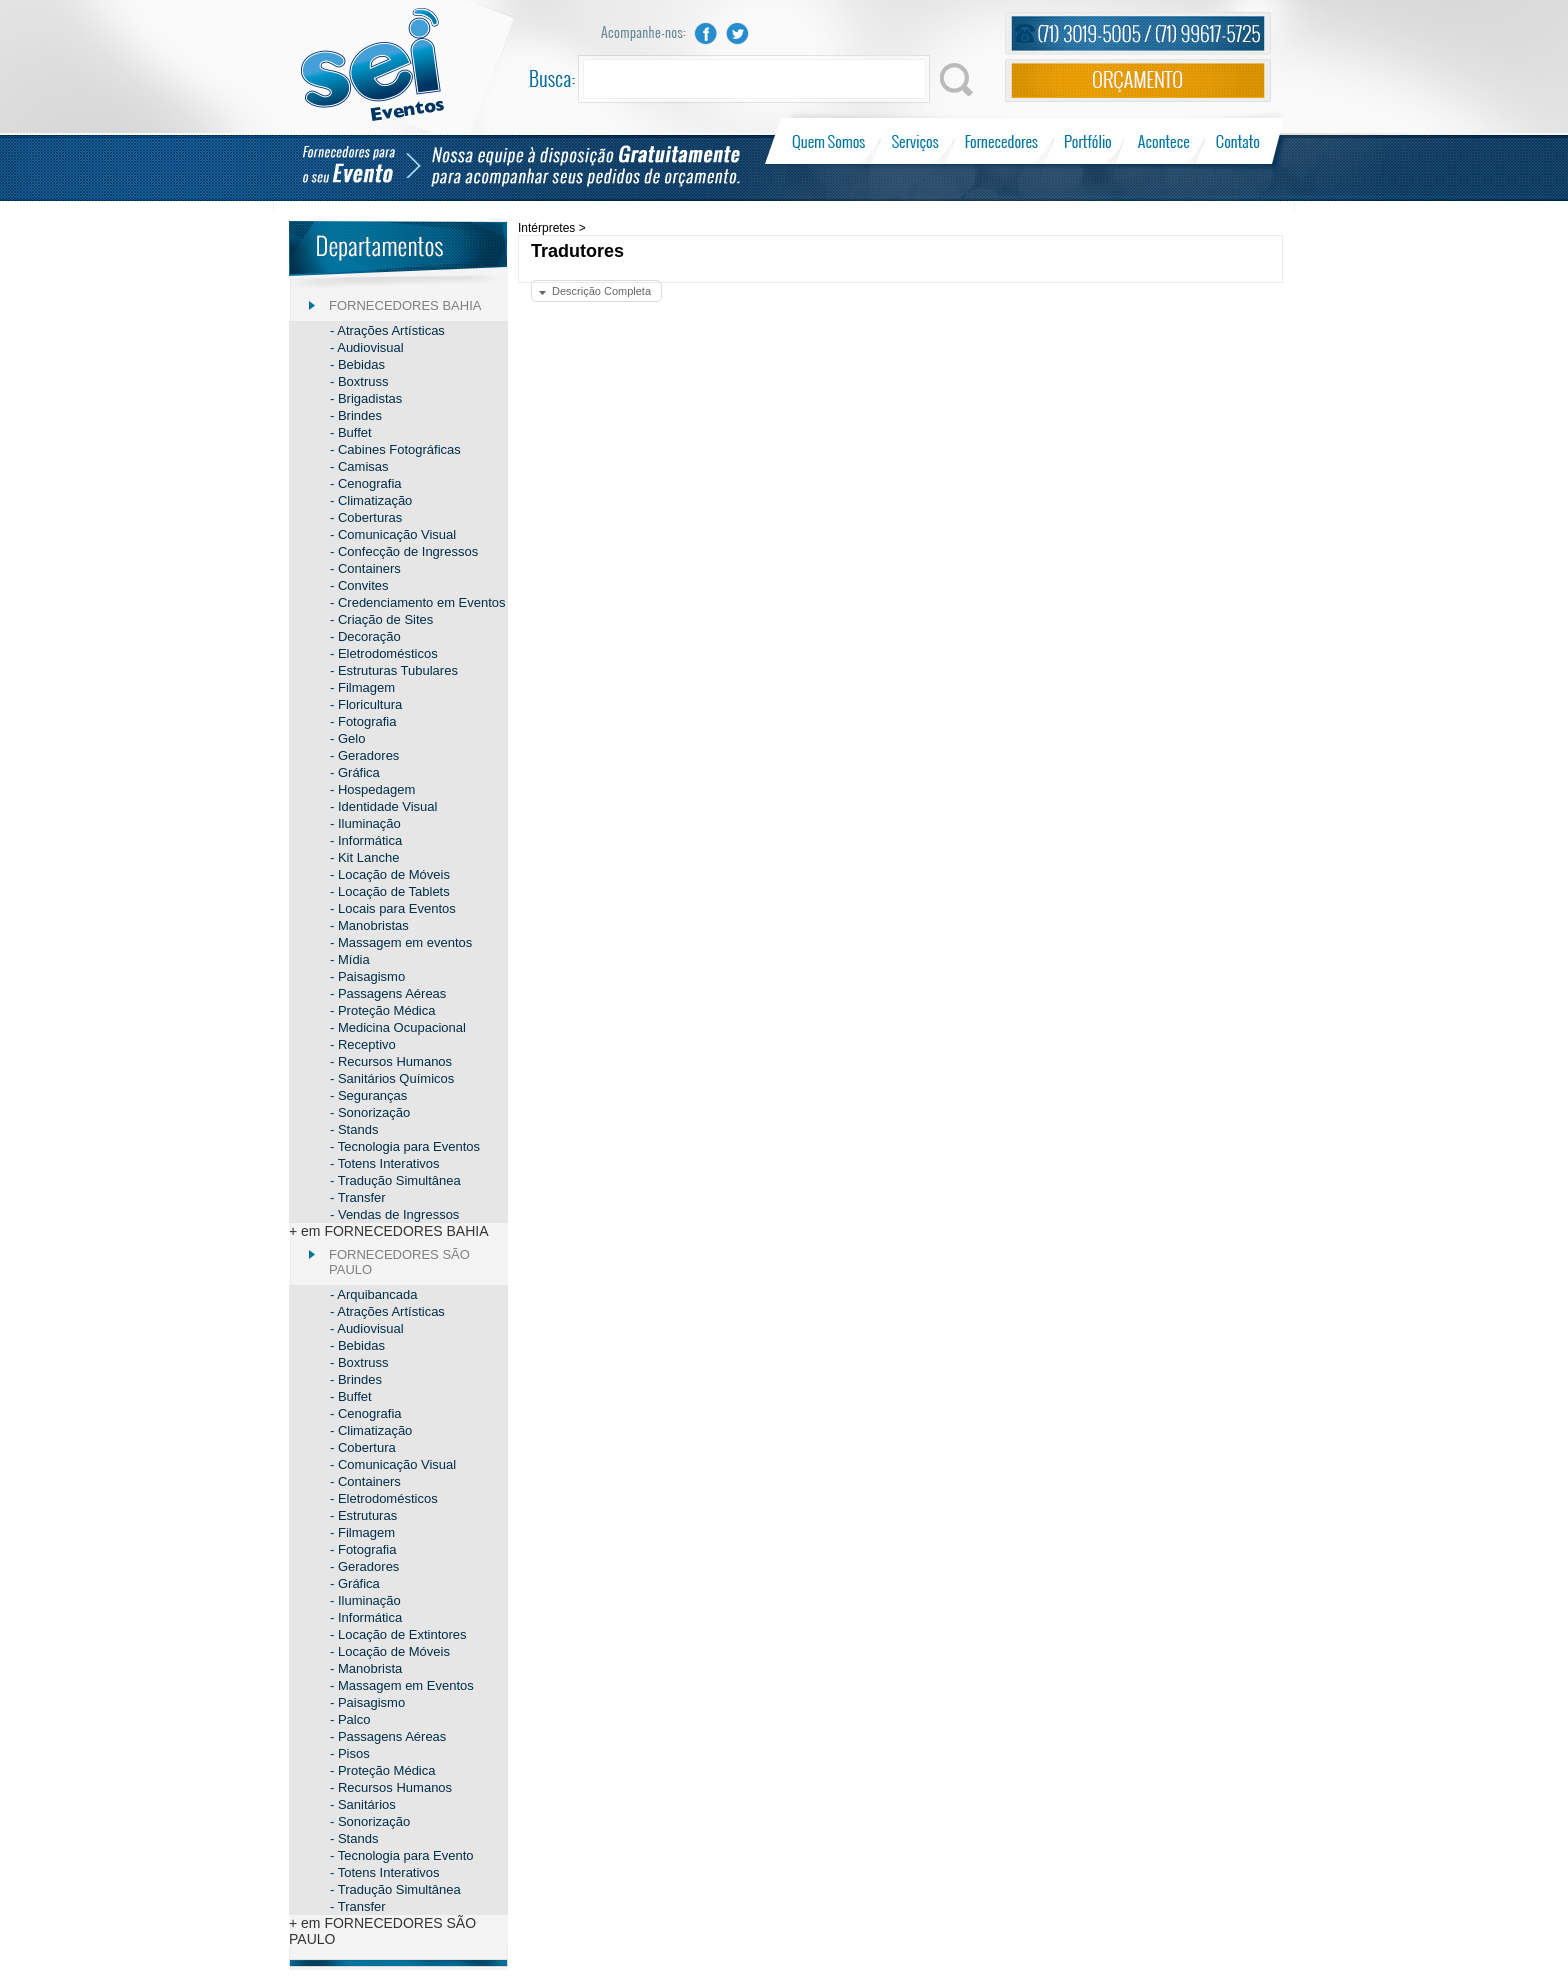 The width and height of the screenshot is (1568, 1980). What do you see at coordinates (546, 228) in the screenshot?
I see `Intérpretes` at bounding box center [546, 228].